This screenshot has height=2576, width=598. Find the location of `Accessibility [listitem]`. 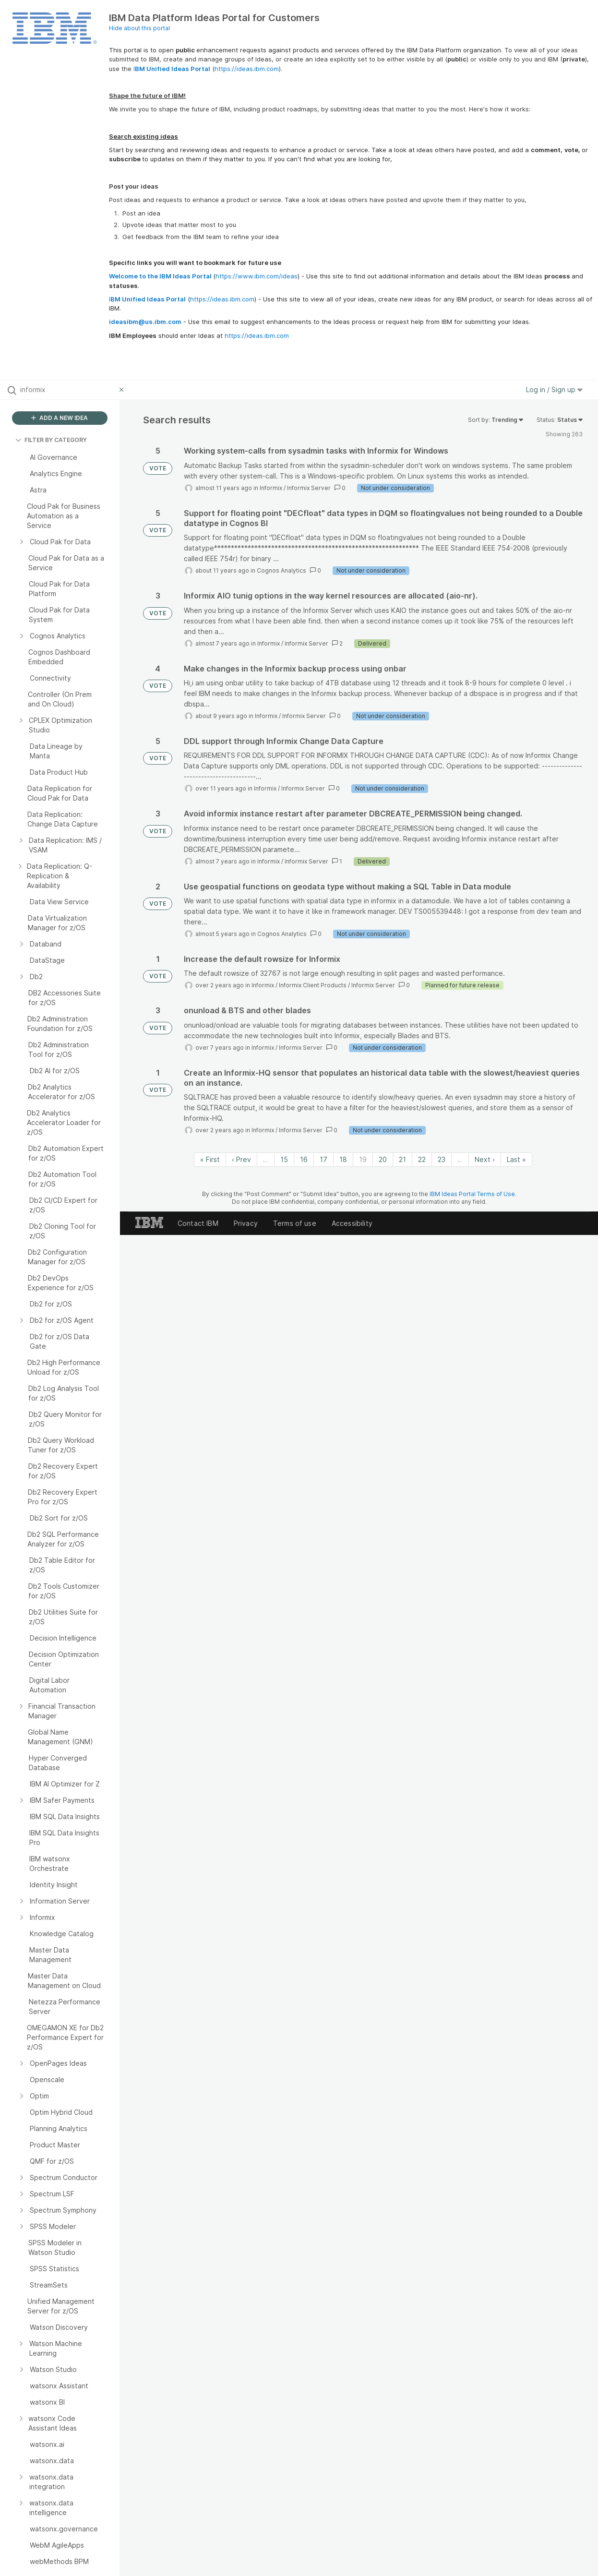

Accessibility [listitem] is located at coordinates (352, 1223).